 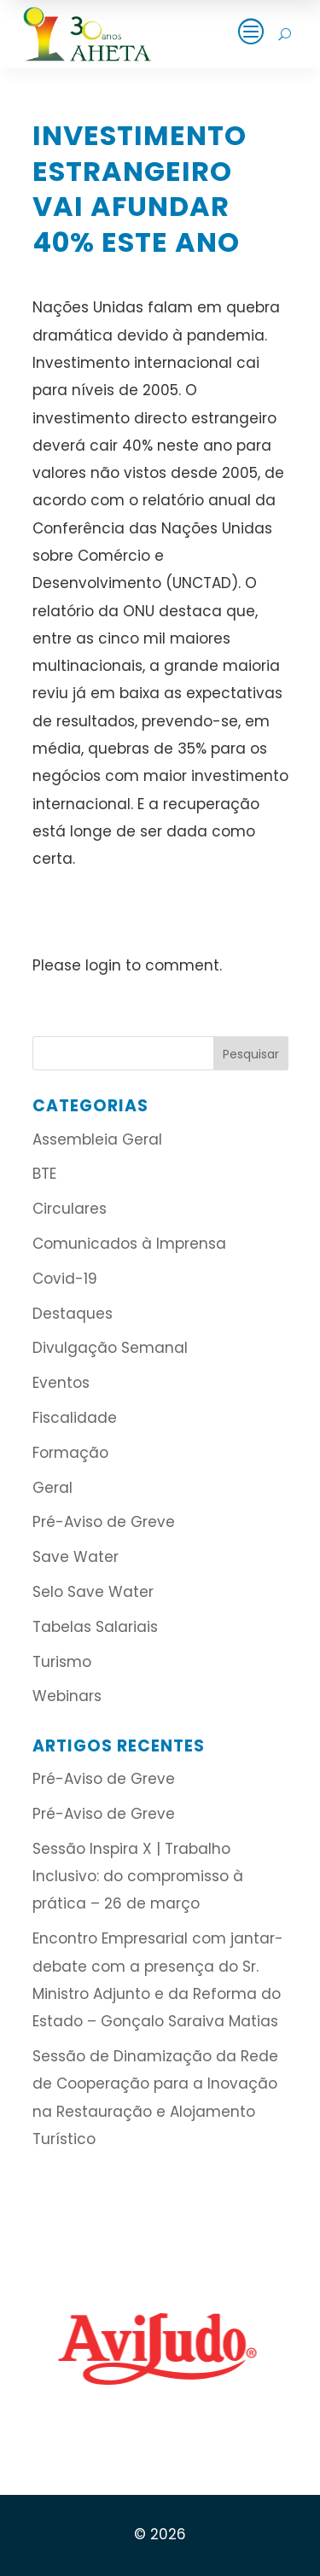 What do you see at coordinates (129, 1243) in the screenshot?
I see `Comunicados à Imprensa` at bounding box center [129, 1243].